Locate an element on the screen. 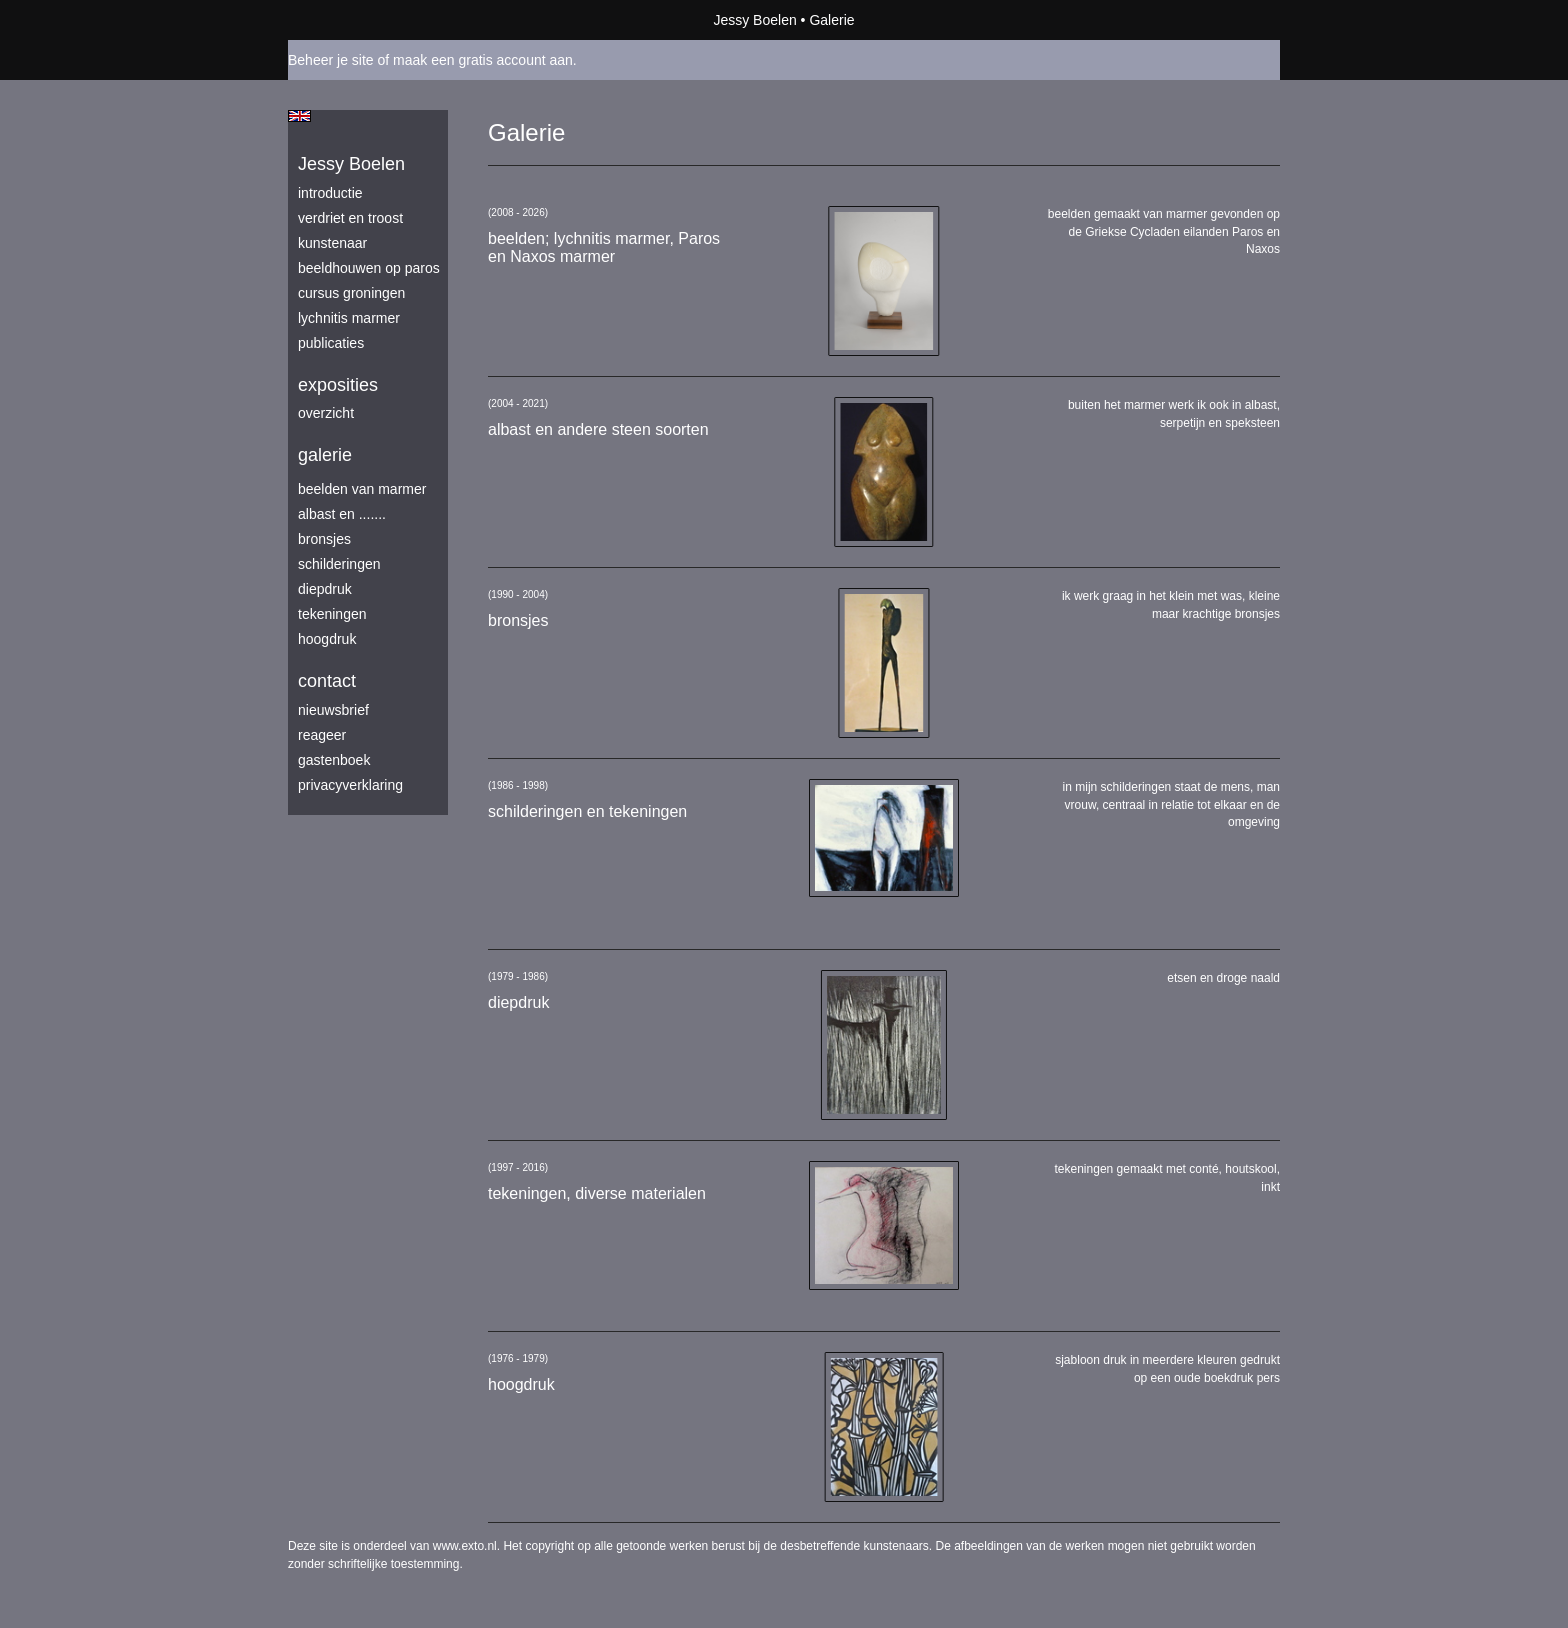 Image resolution: width=1568 pixels, height=1628 pixels. introductie is located at coordinates (330, 193).